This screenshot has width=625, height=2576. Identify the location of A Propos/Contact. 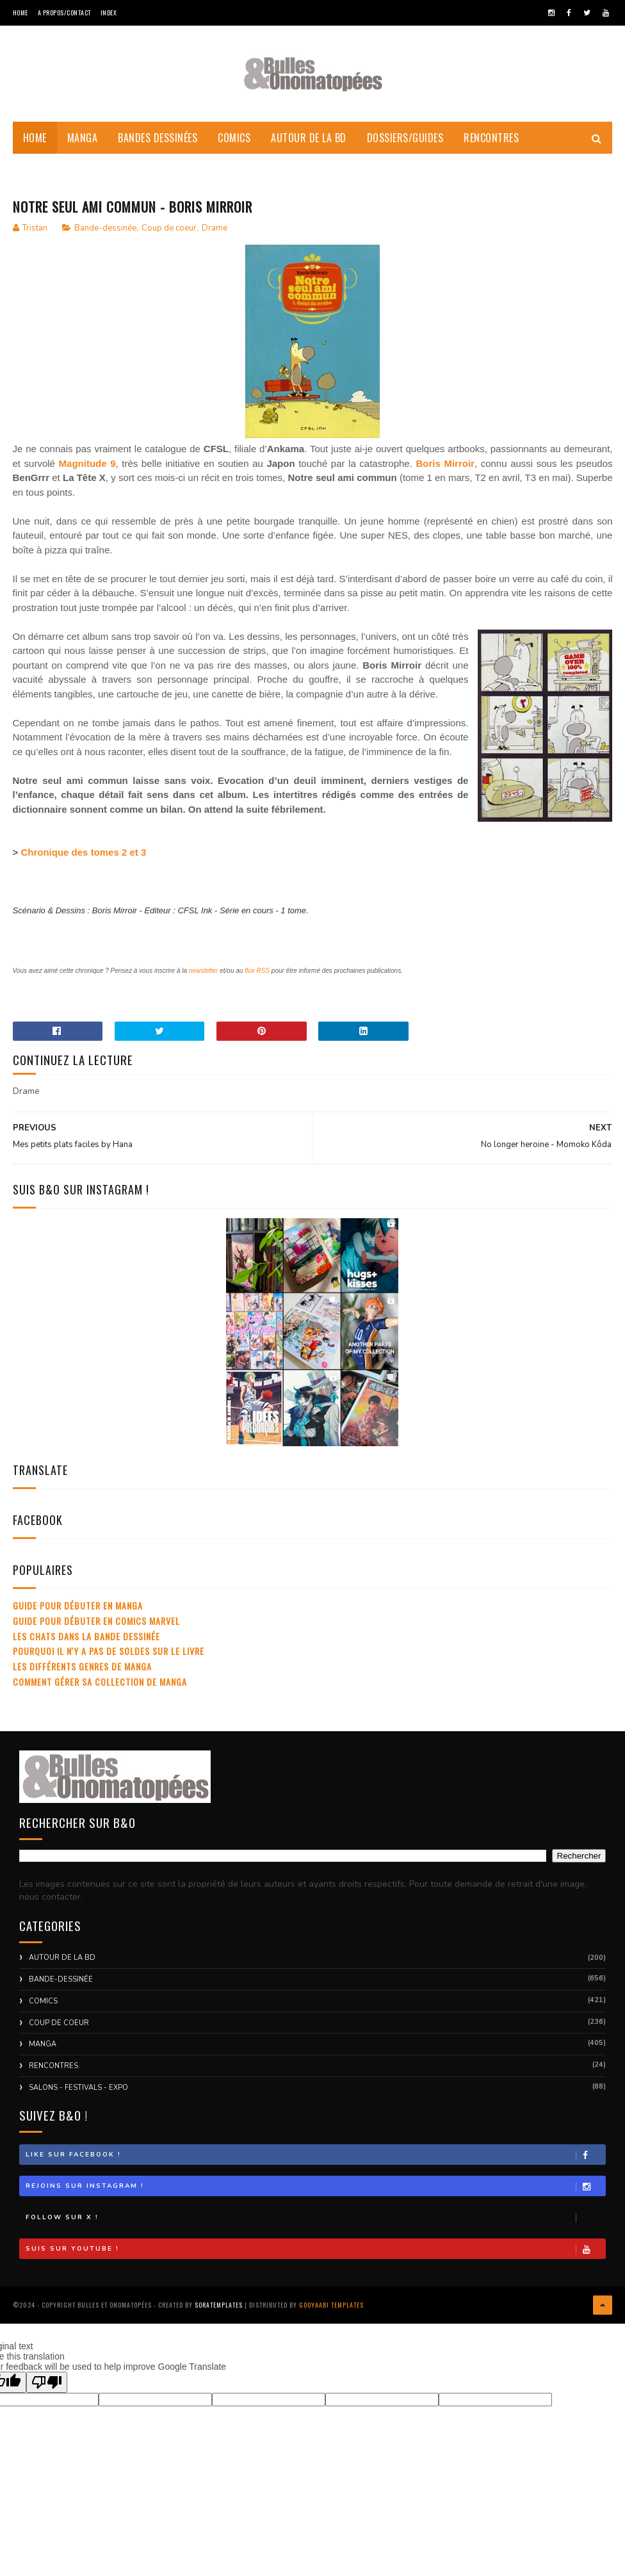
(64, 12).